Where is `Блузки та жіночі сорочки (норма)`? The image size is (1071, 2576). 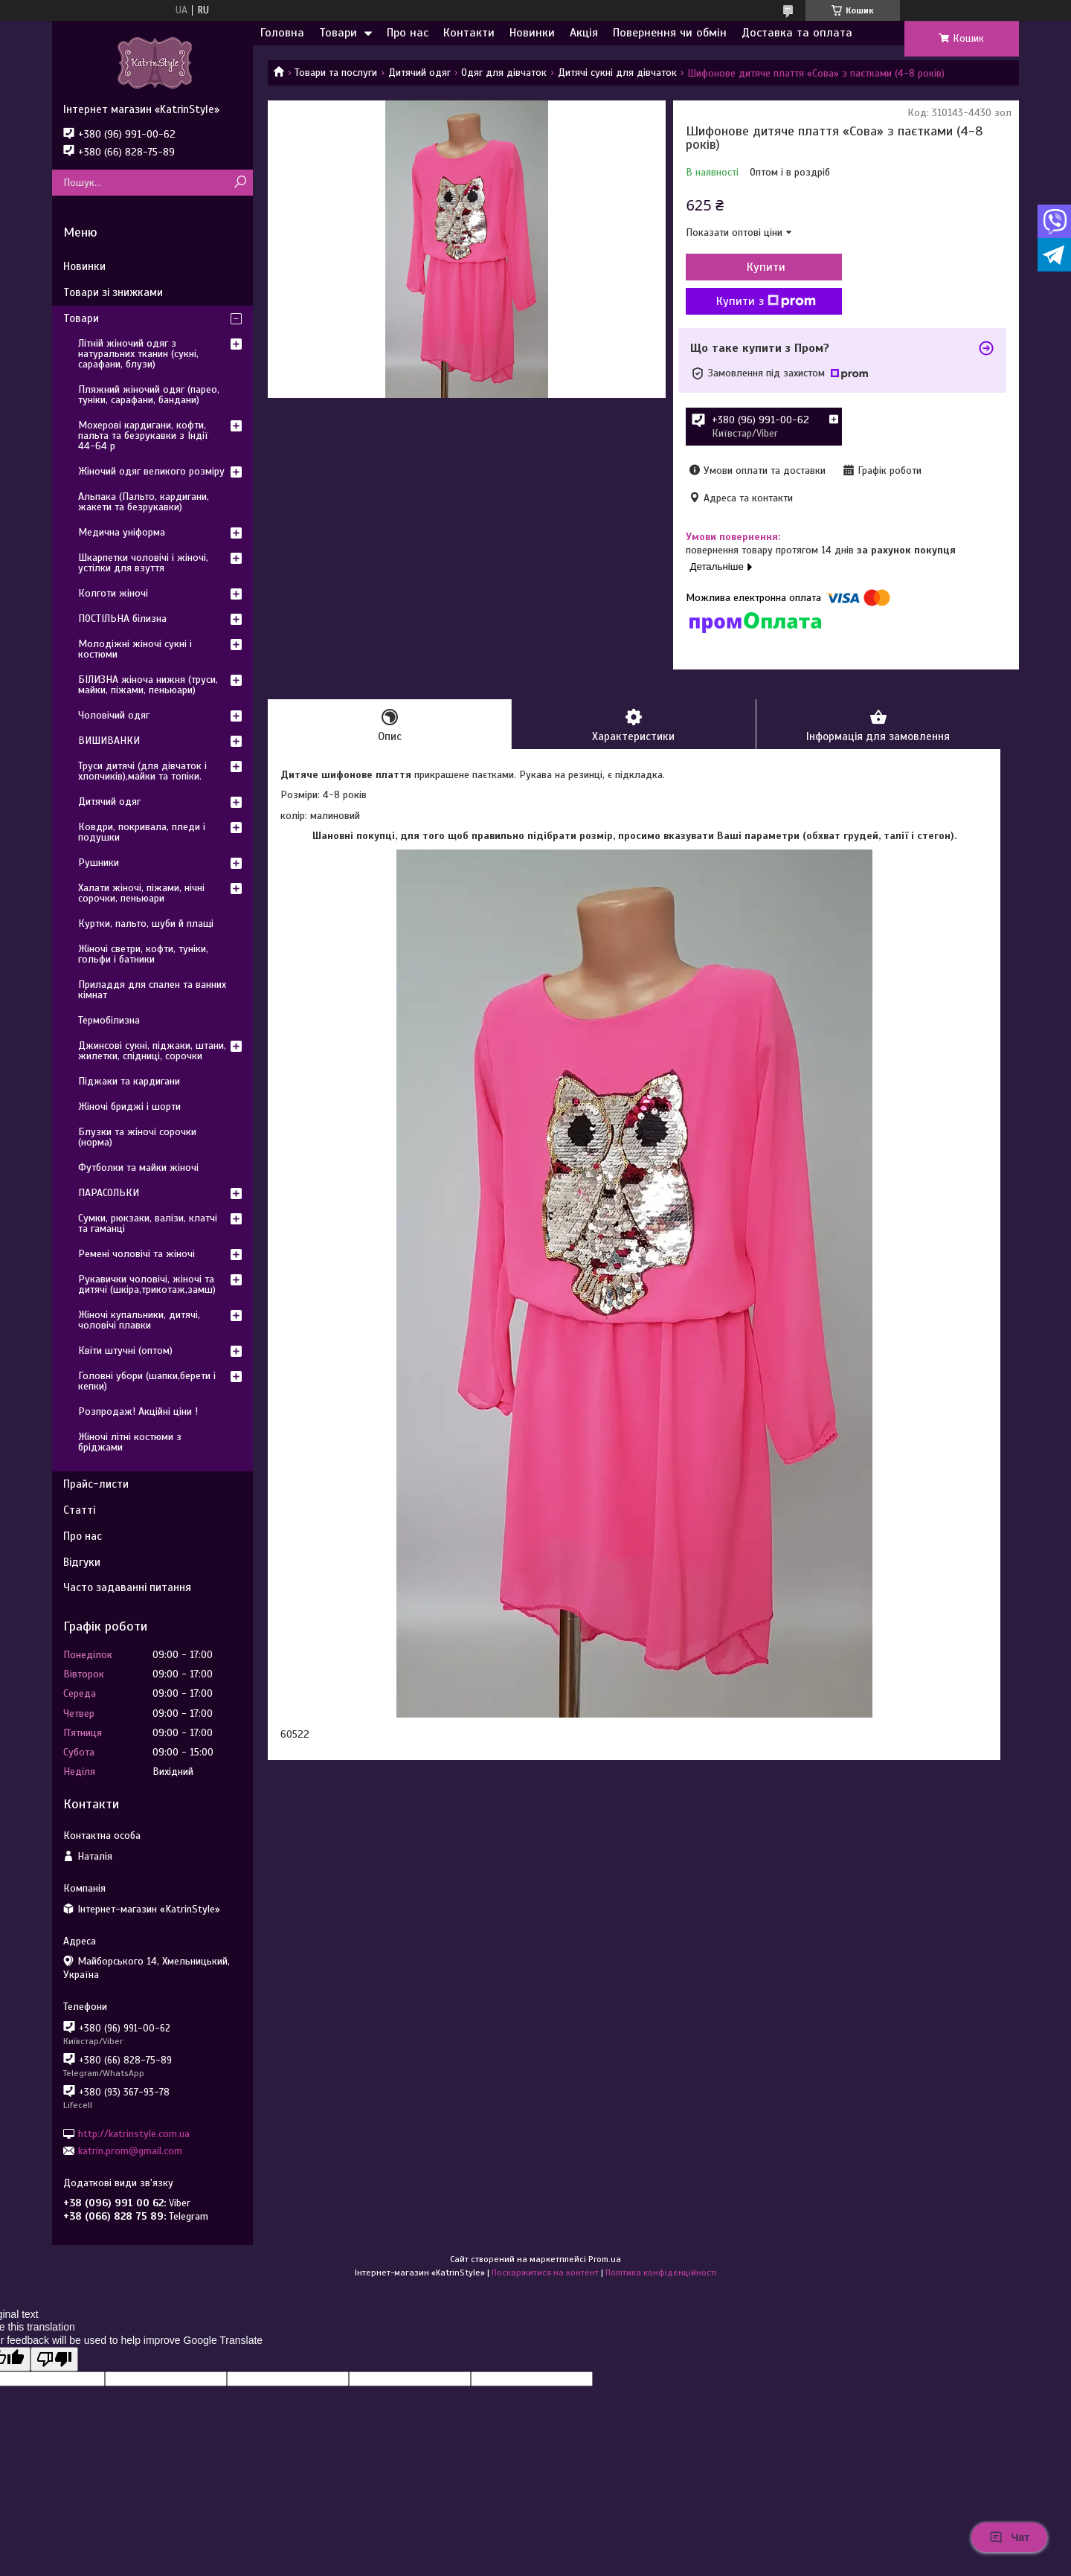
Блузки та жіночі сорочки (норма) is located at coordinates (137, 1137).